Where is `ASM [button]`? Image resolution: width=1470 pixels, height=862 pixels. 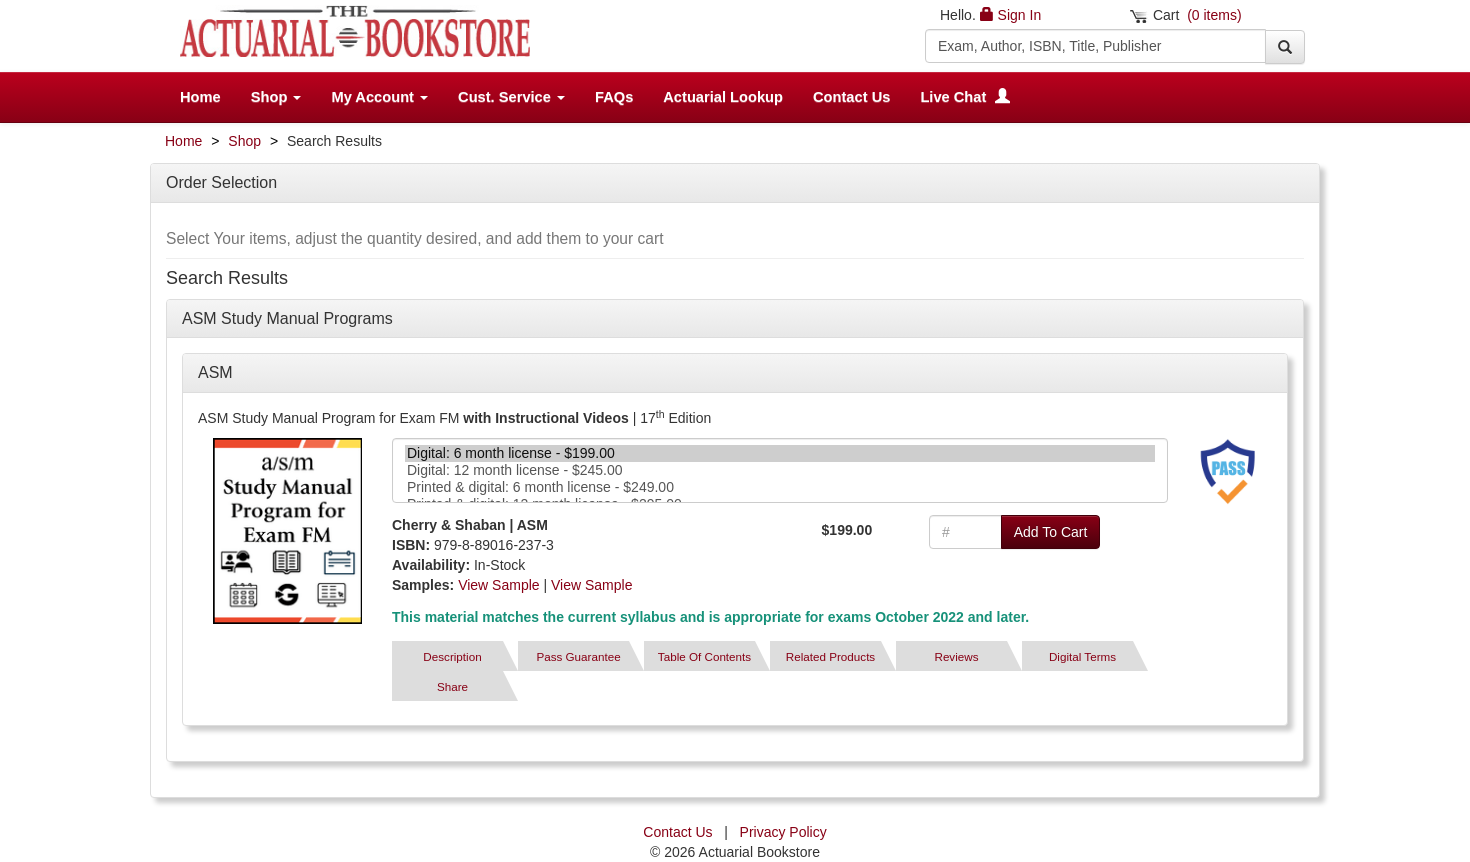
ASM [button] is located at coordinates (215, 372).